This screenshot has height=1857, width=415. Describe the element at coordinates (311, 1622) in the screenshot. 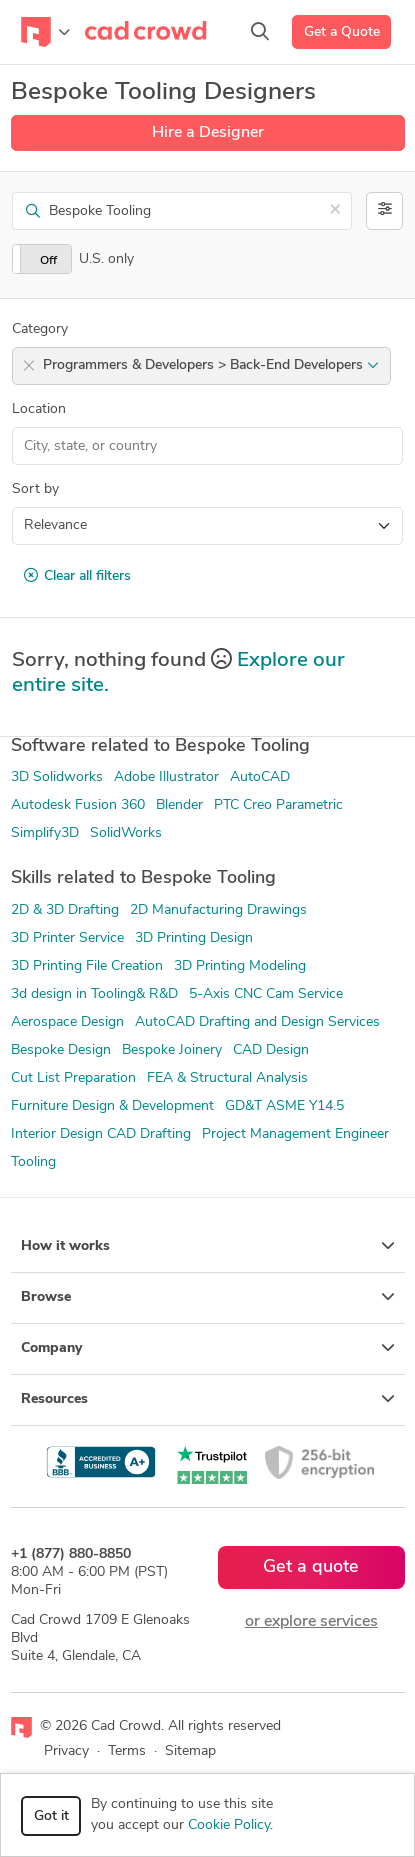

I see `or explore services` at that location.